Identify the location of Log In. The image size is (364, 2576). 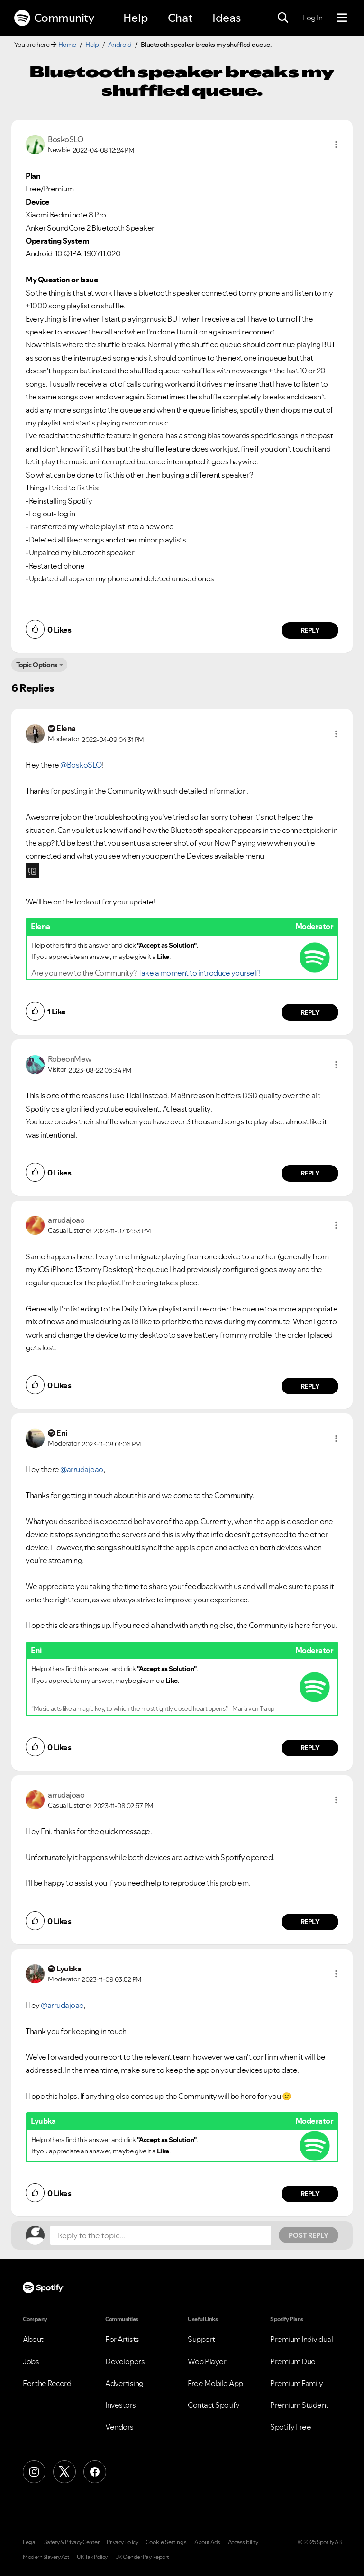
(312, 17).